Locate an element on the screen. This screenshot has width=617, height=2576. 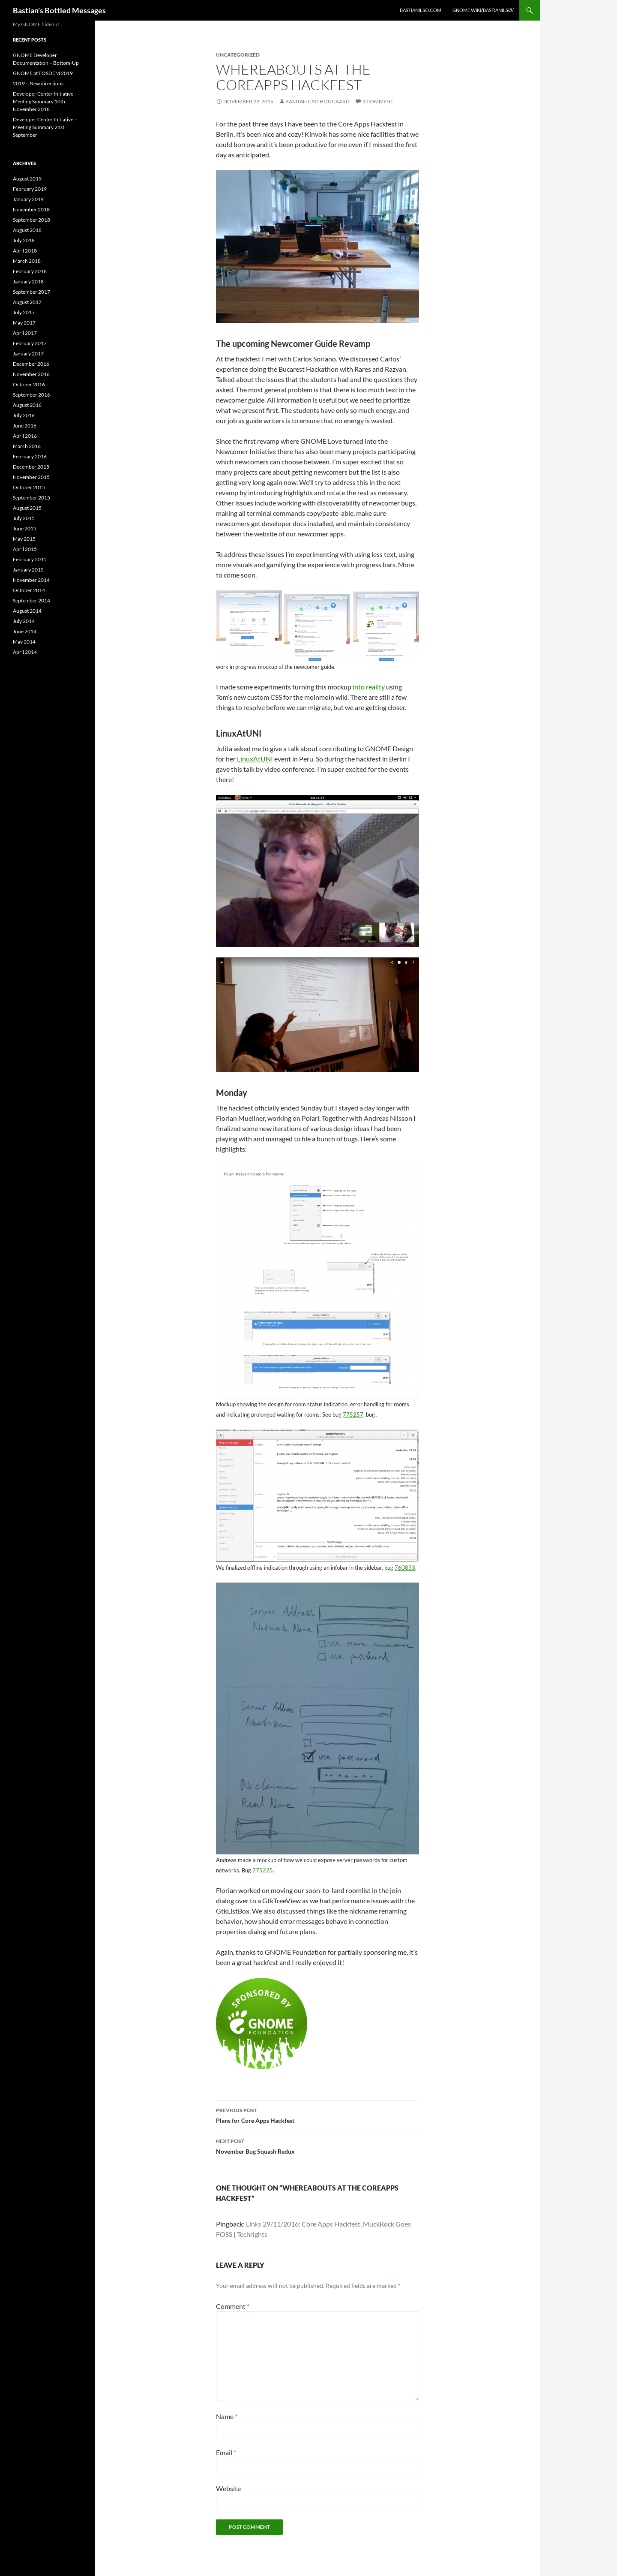
April 2014 is located at coordinates (25, 652).